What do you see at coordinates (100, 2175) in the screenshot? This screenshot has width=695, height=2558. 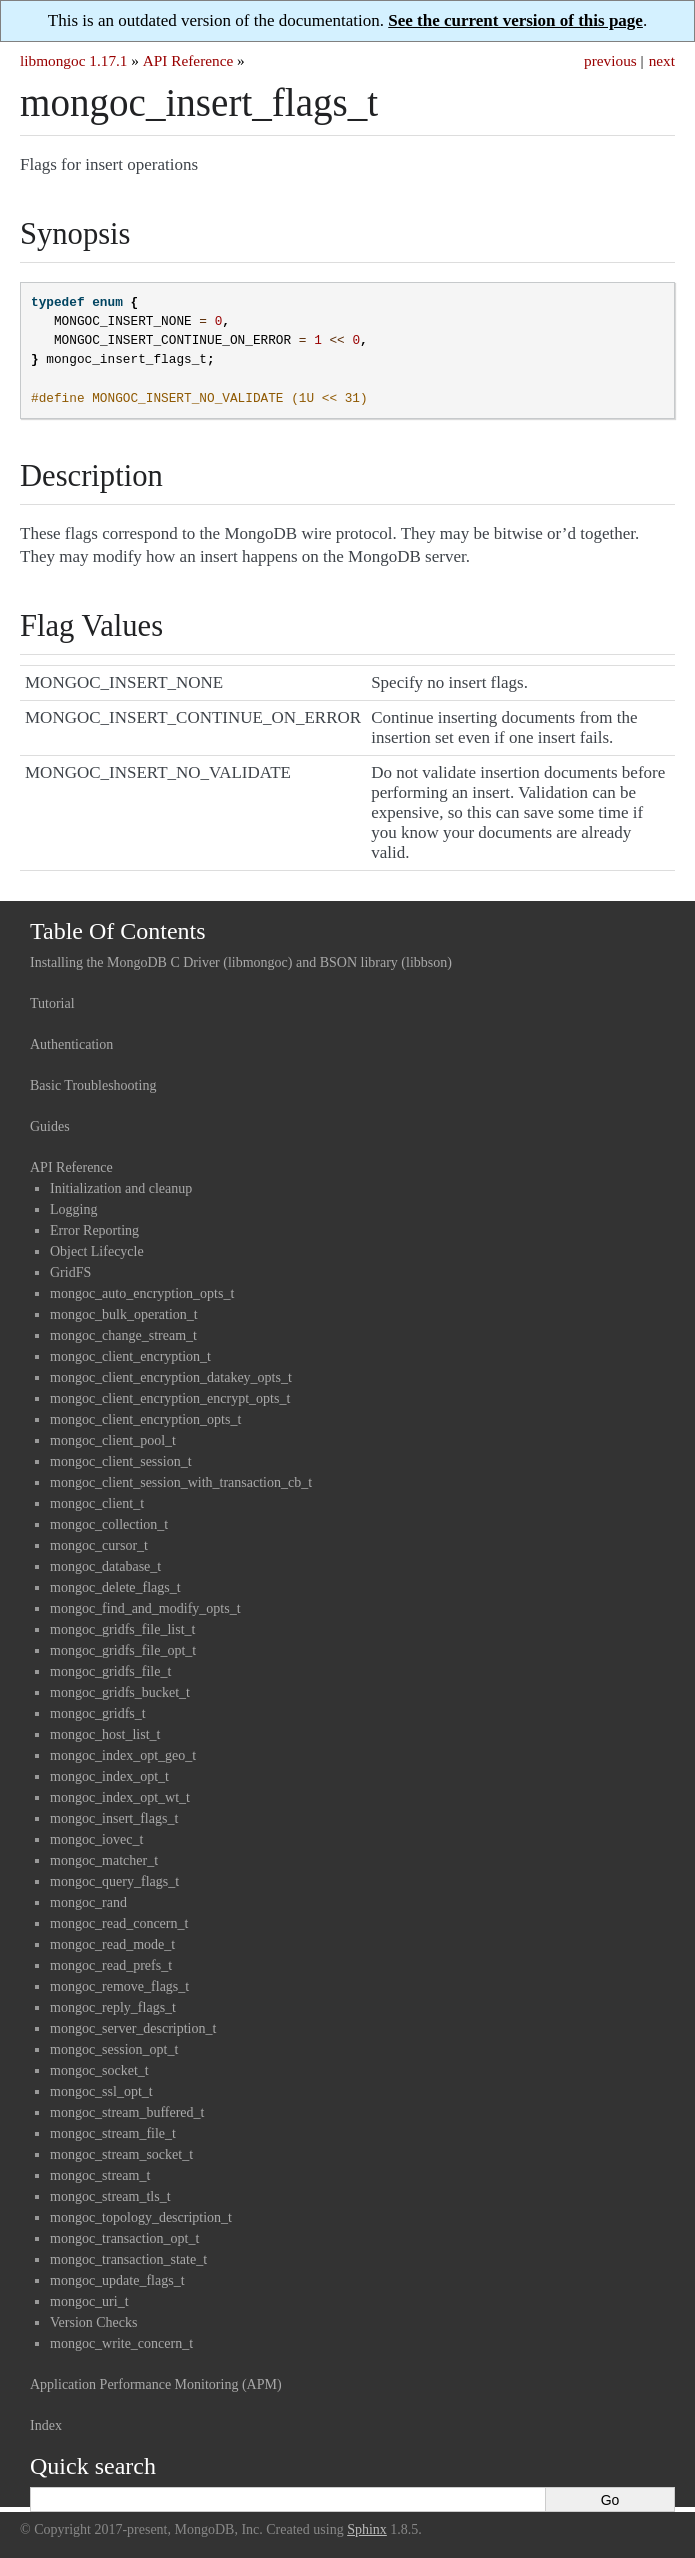 I see `mongoc_stream_t` at bounding box center [100, 2175].